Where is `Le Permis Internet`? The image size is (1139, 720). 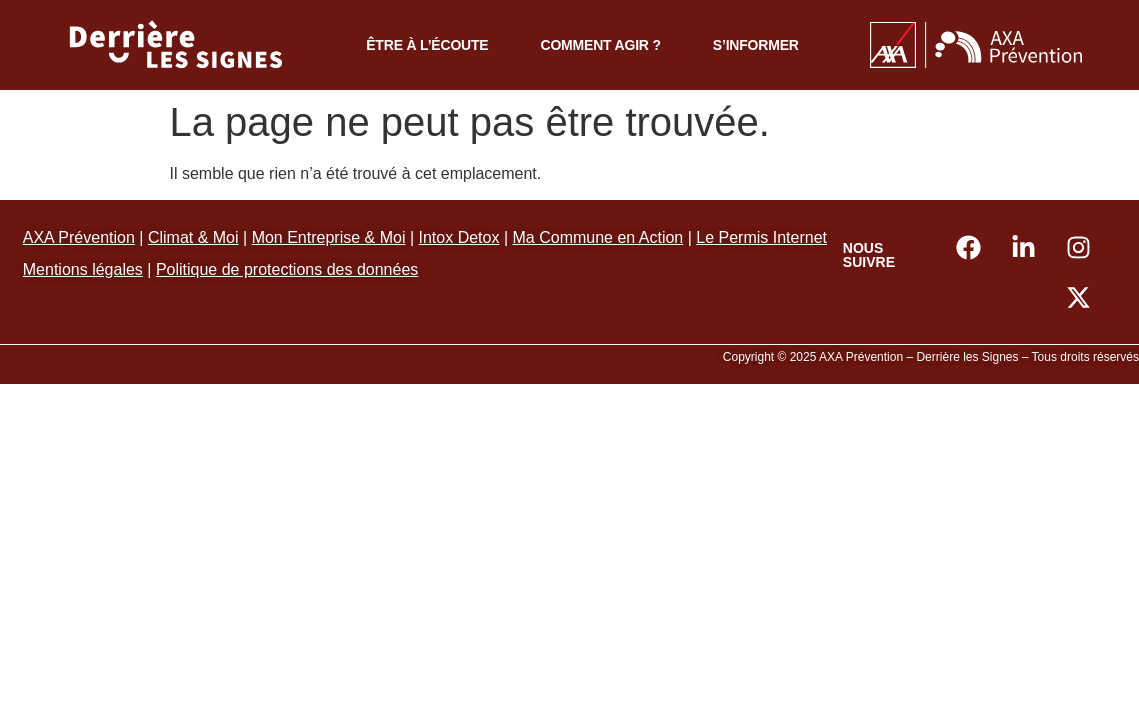
Le Permis Internet is located at coordinates (761, 237).